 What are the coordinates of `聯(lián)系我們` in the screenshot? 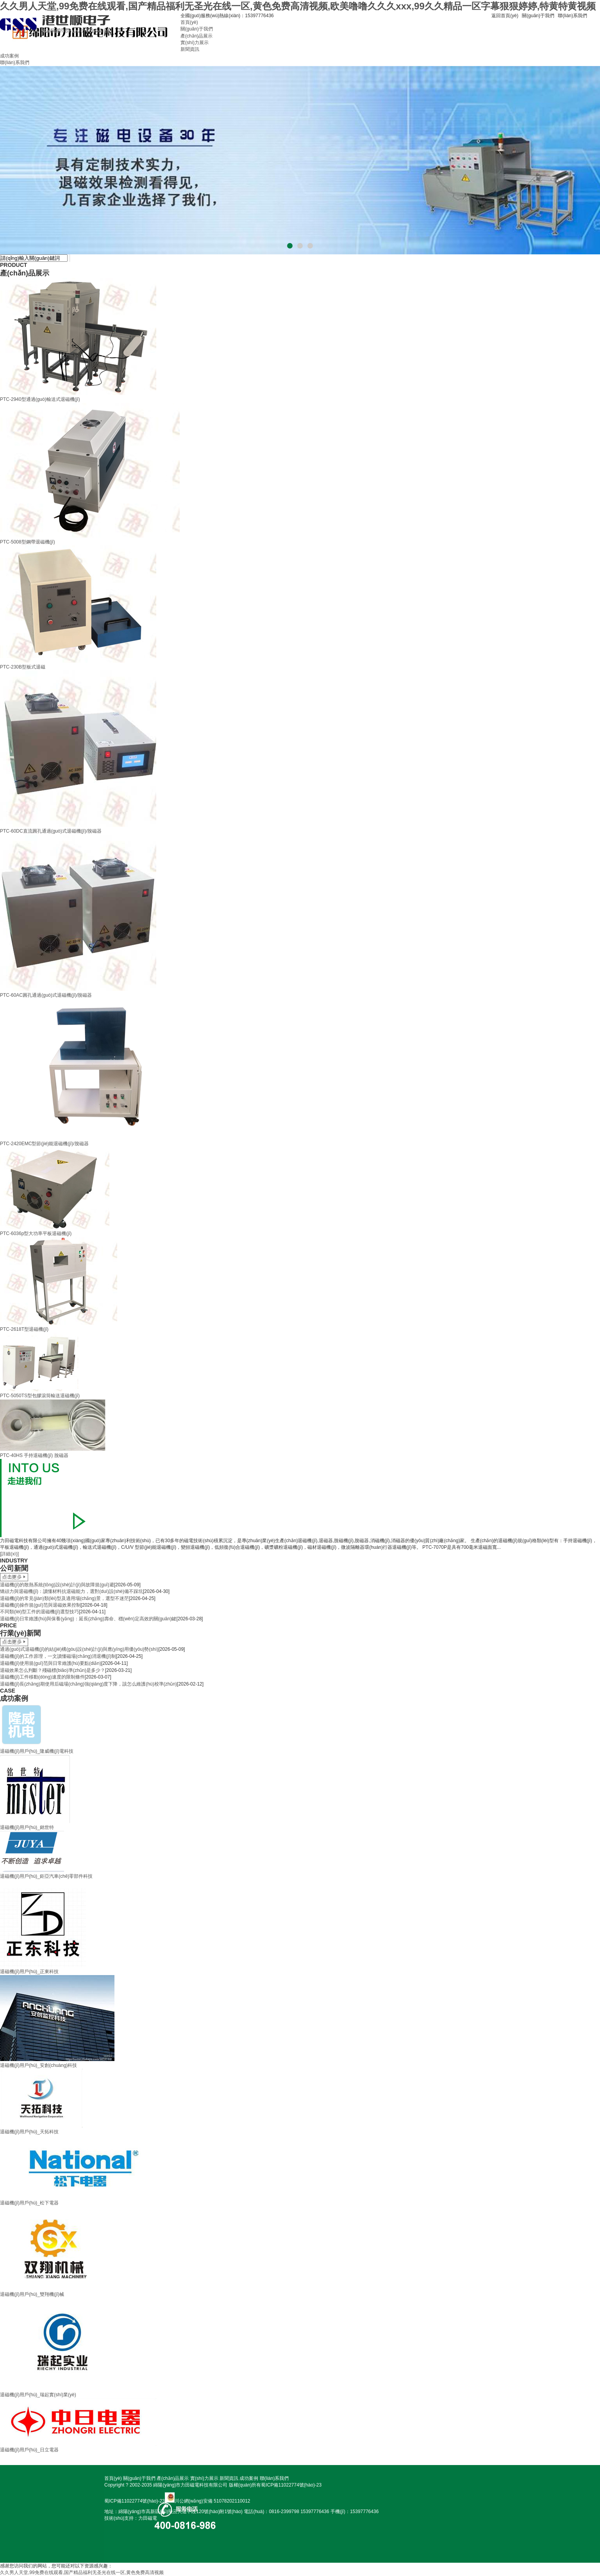 It's located at (572, 15).